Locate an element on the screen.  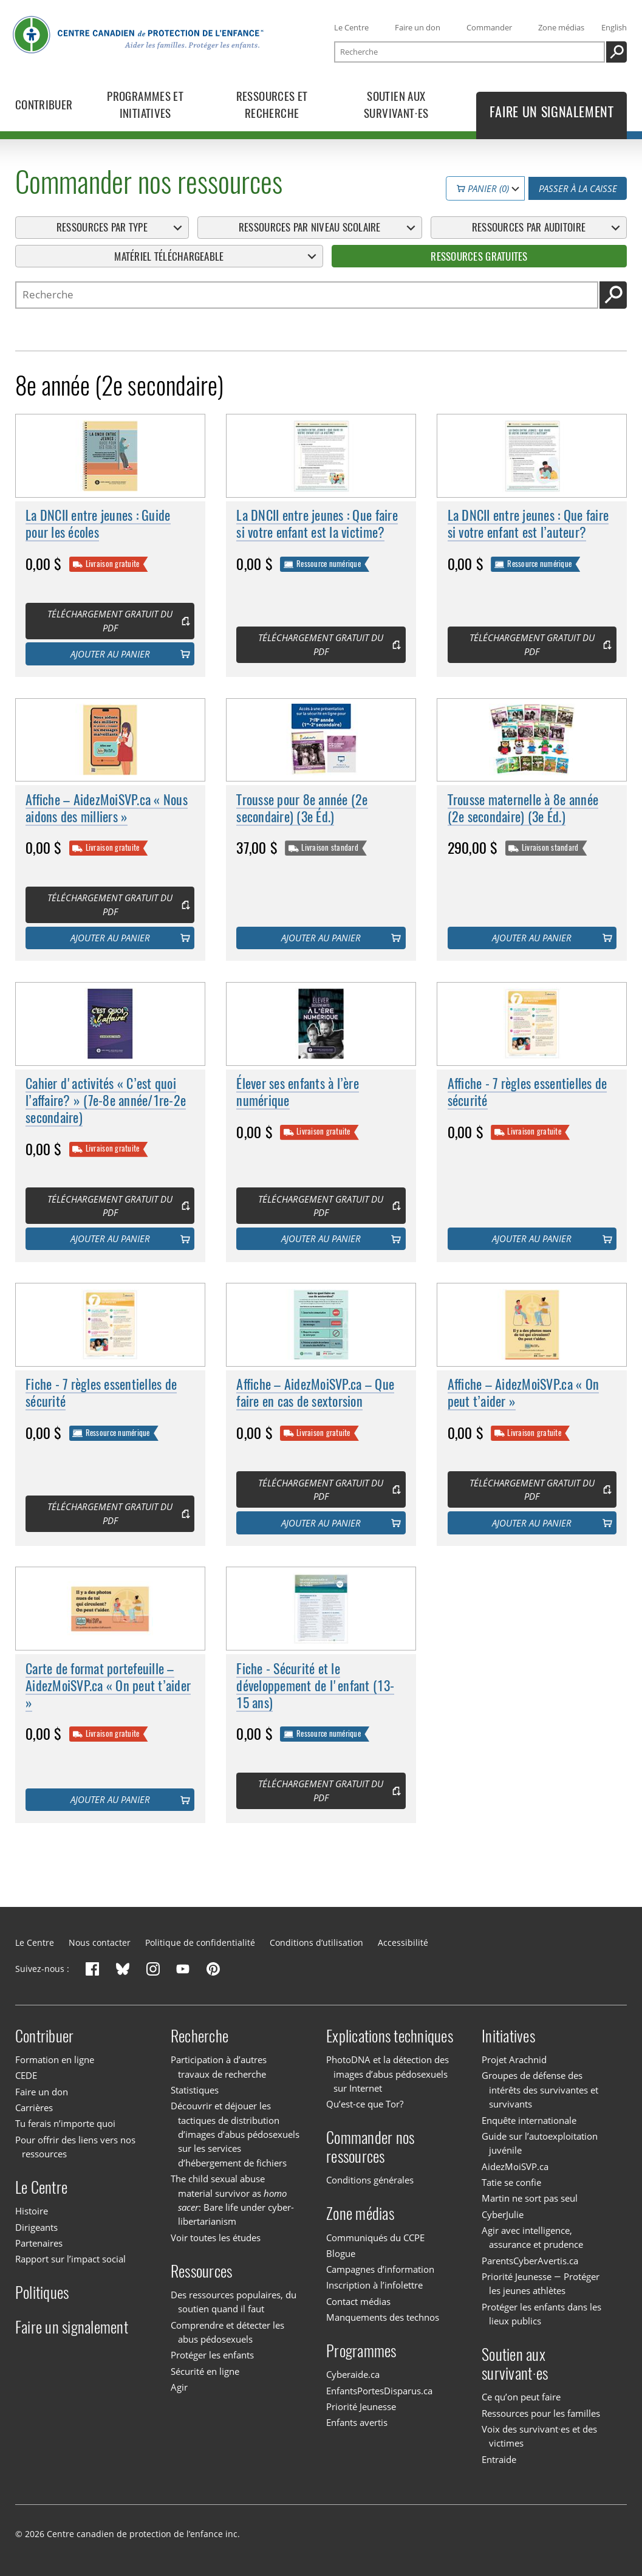
Des ressources populaires, du soutien quand il faut is located at coordinates (233, 2302).